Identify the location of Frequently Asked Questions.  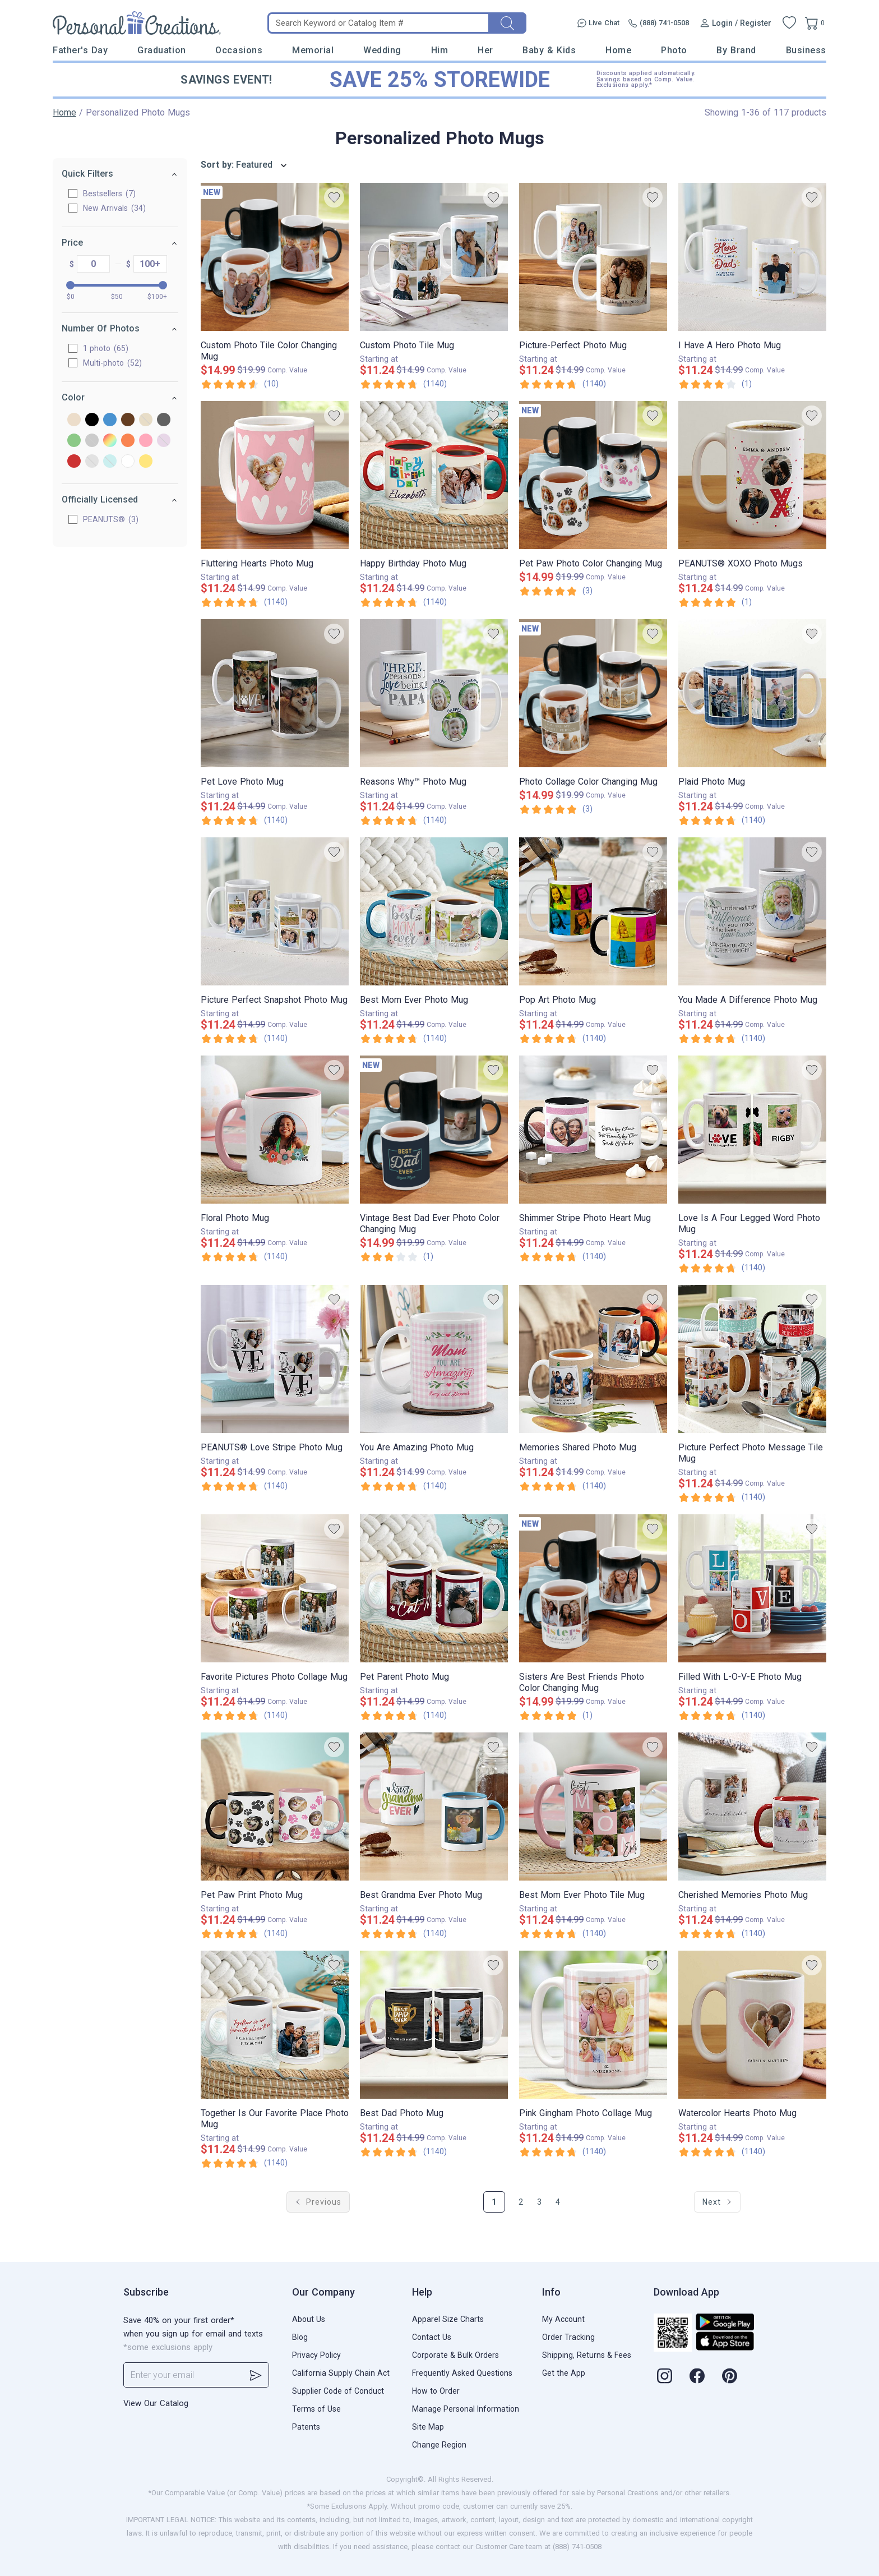
(462, 2372).